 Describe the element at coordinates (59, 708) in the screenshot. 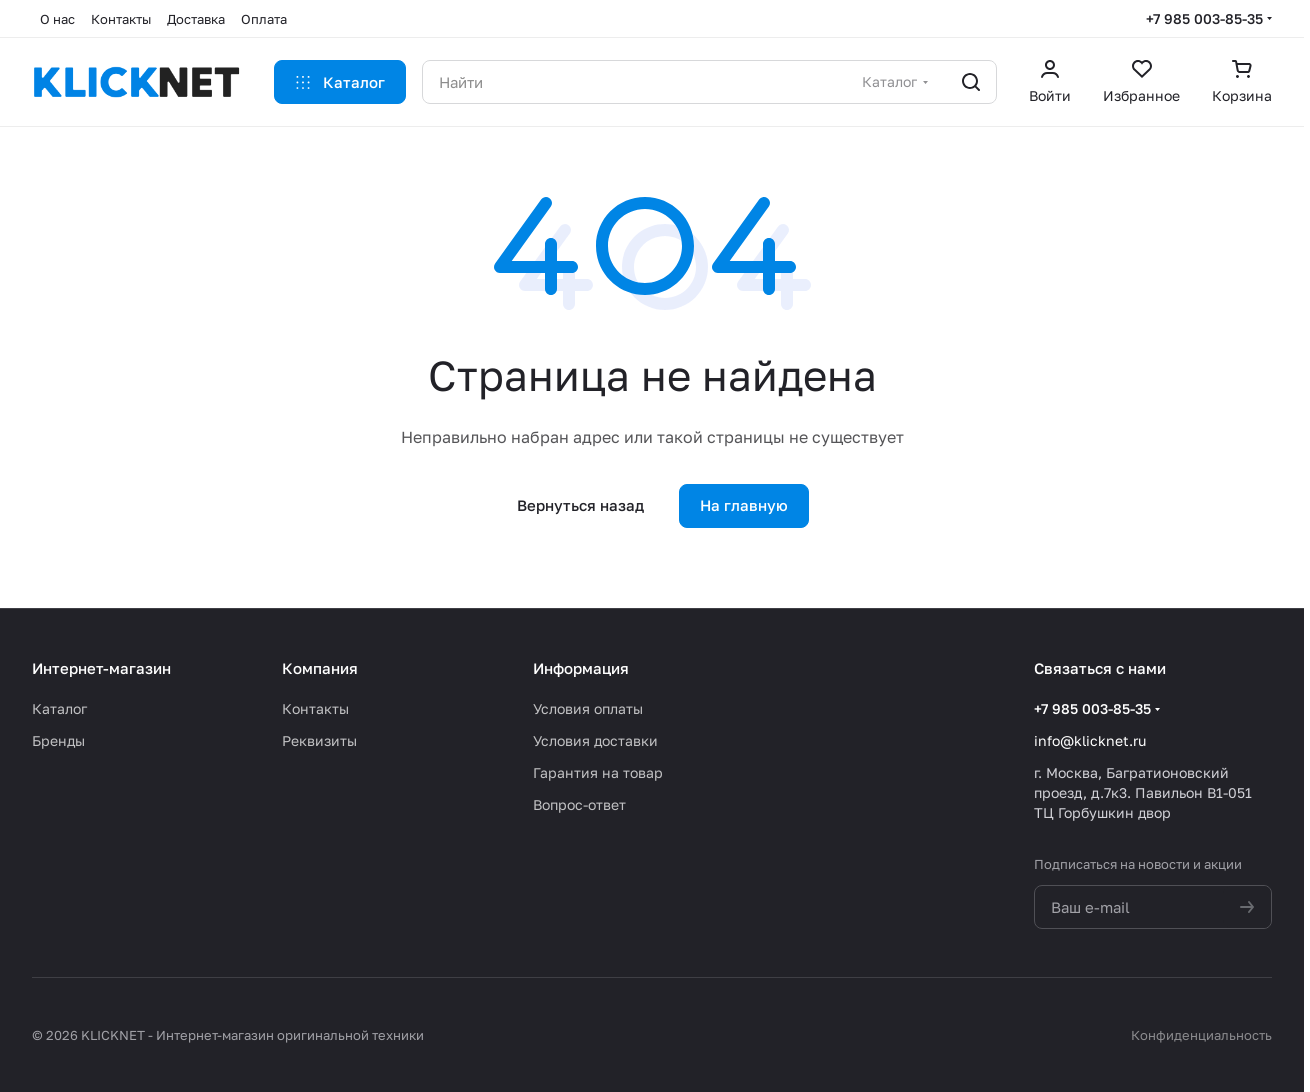

I see `Каталог` at that location.